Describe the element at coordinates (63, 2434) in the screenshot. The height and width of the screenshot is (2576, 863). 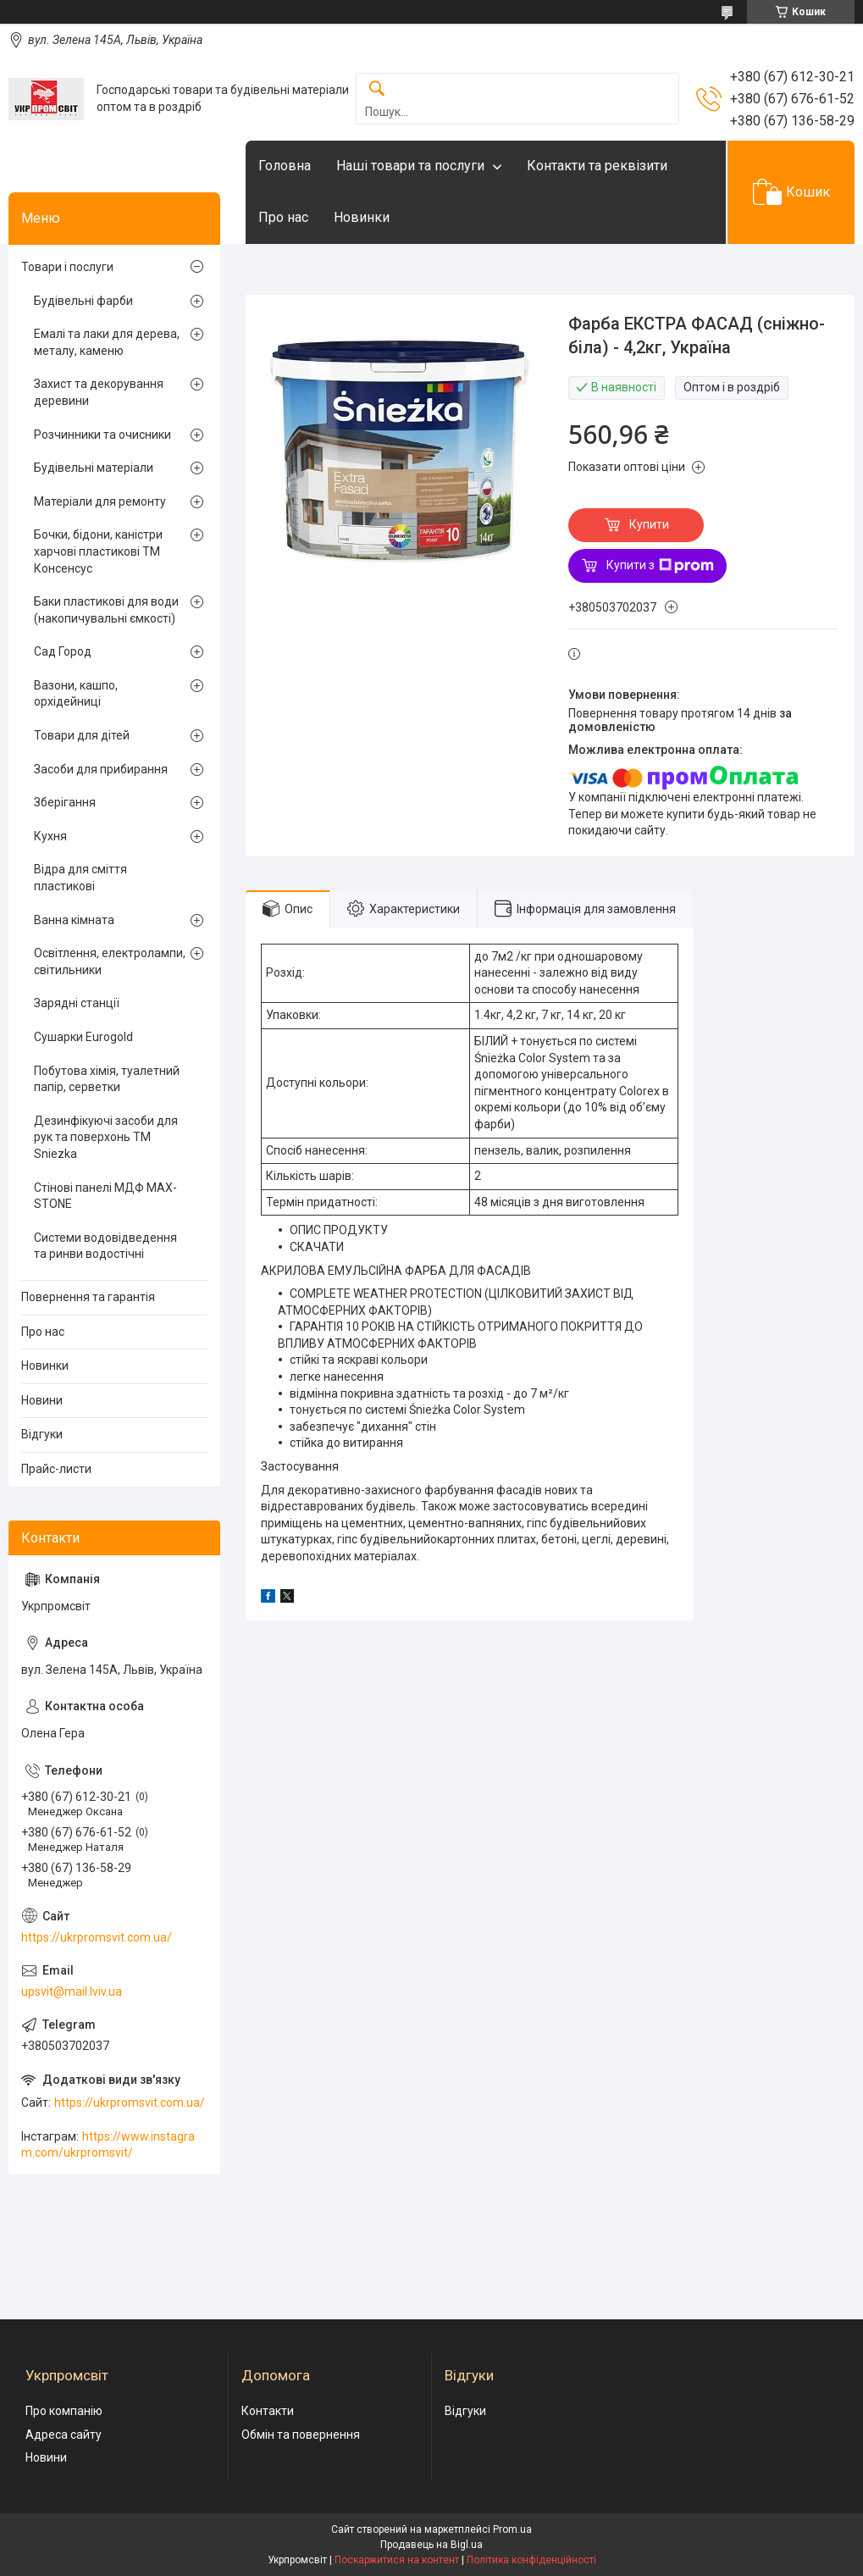
I see `Адреса сайту` at that location.